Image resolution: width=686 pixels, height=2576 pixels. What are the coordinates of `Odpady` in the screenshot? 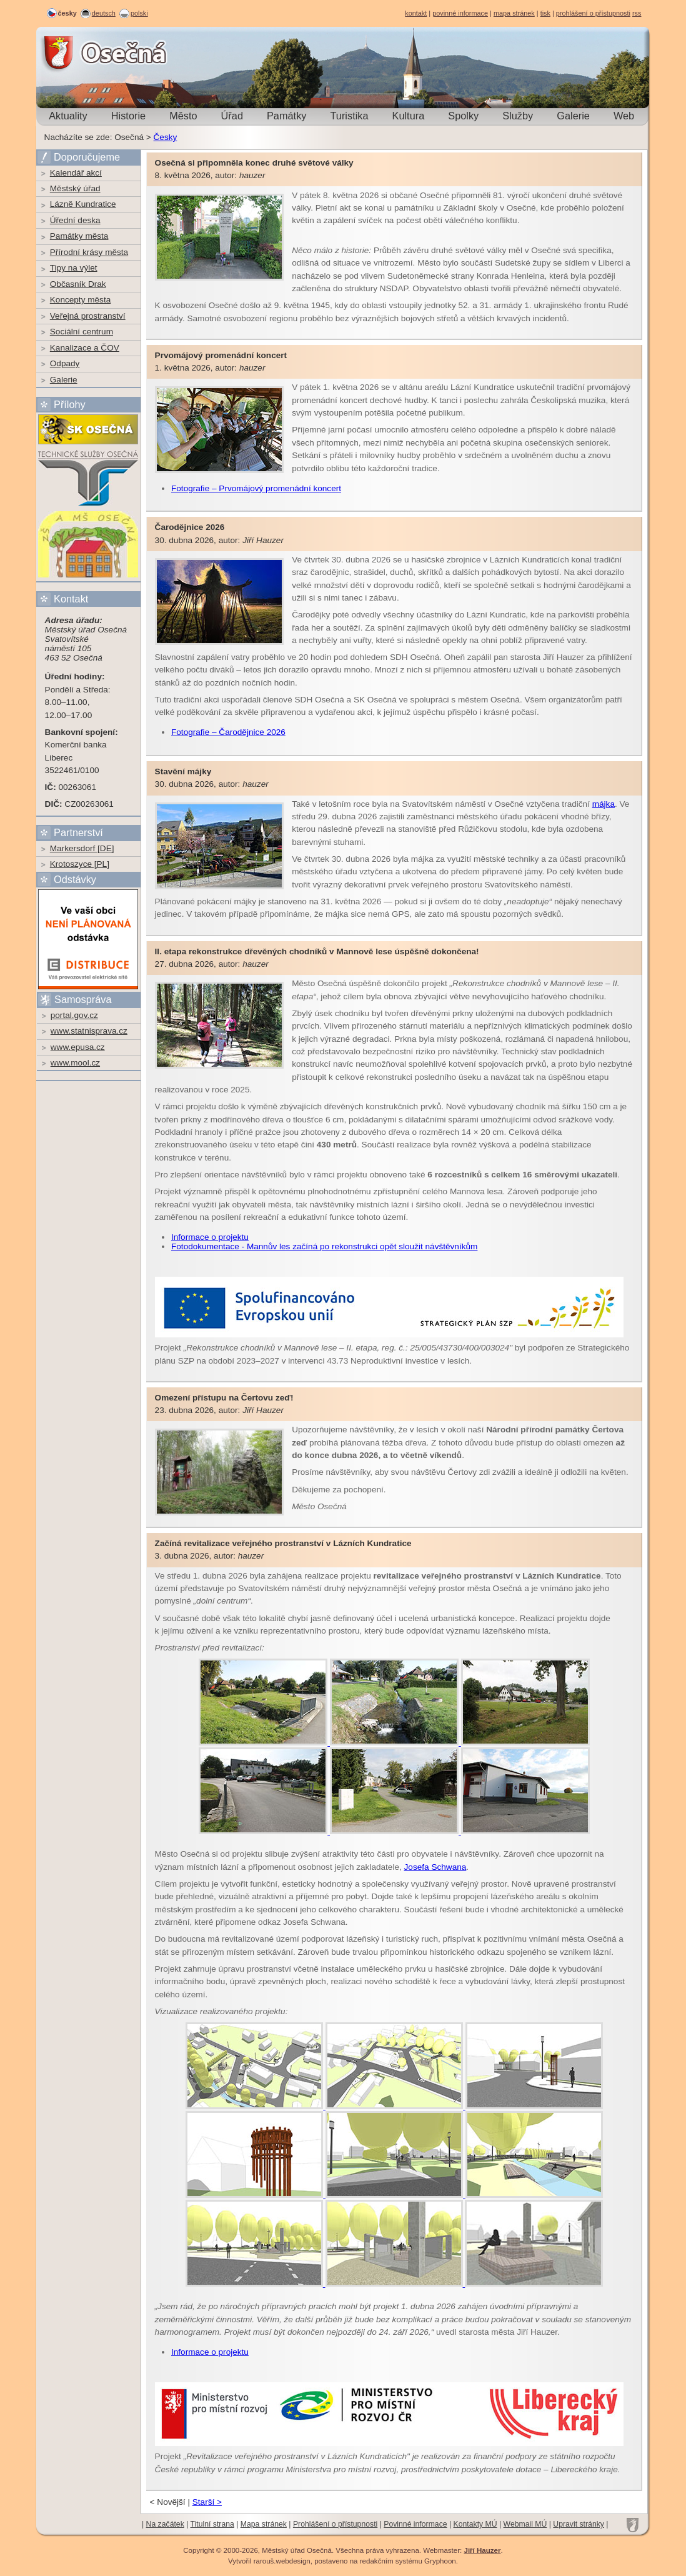 It's located at (65, 363).